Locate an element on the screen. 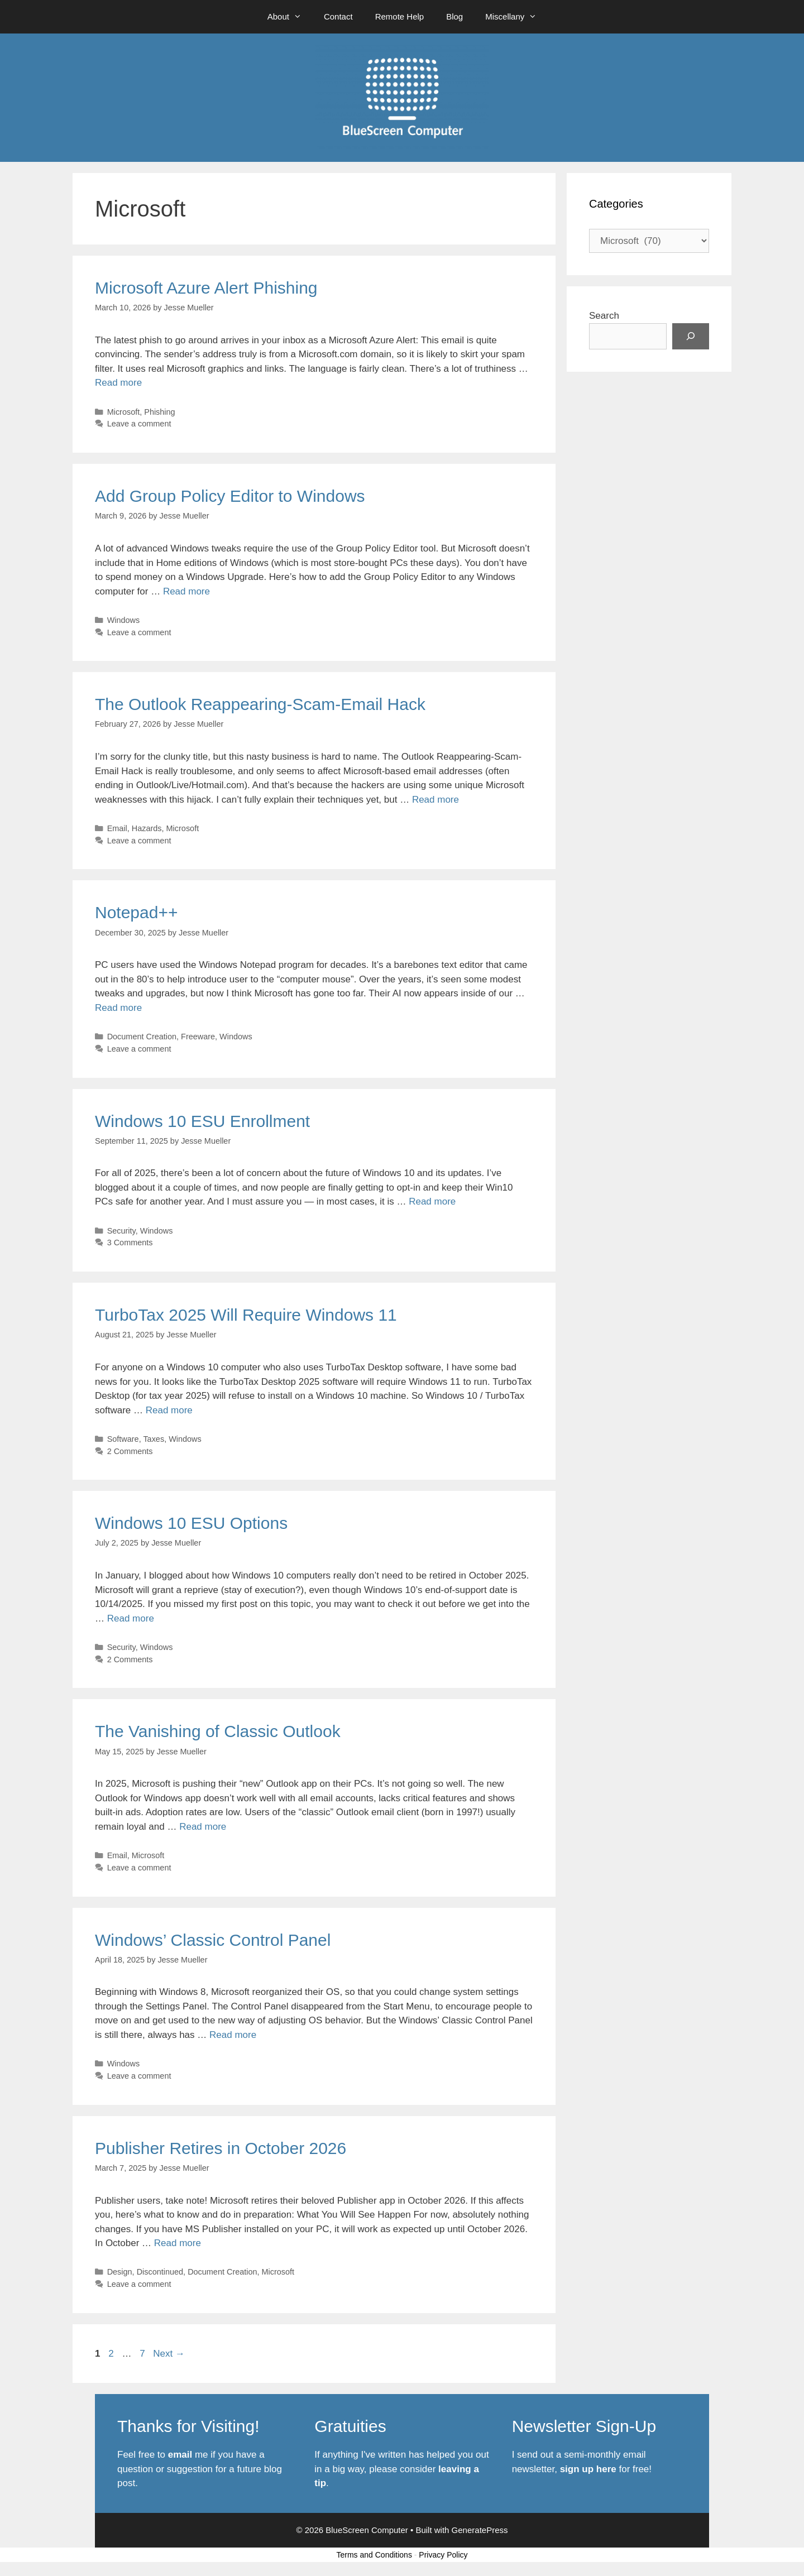 This screenshot has width=804, height=2576. TurboTax 2025 Will Require Windows 11 is located at coordinates (246, 1315).